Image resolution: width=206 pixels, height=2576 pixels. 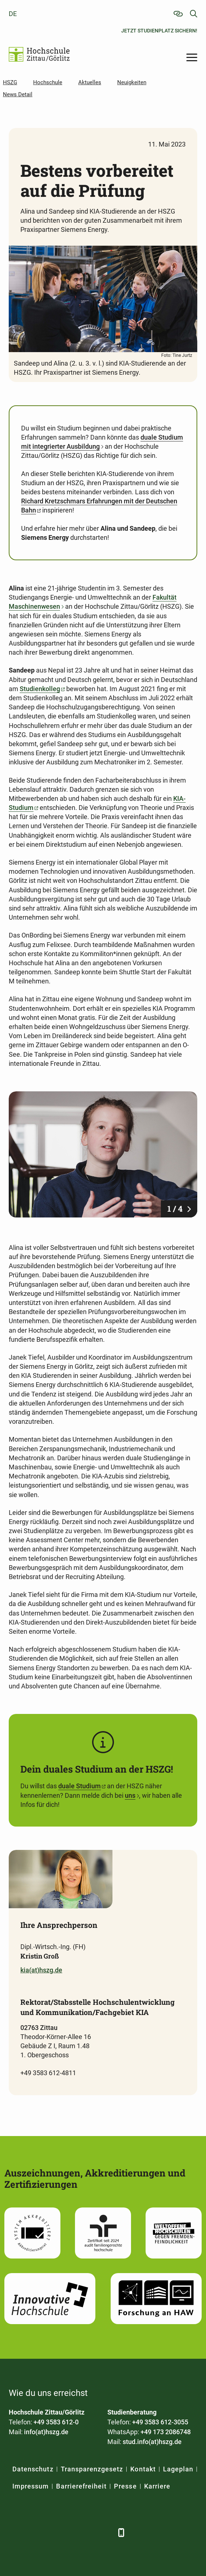 What do you see at coordinates (92, 2469) in the screenshot?
I see `Transparenzgesetz` at bounding box center [92, 2469].